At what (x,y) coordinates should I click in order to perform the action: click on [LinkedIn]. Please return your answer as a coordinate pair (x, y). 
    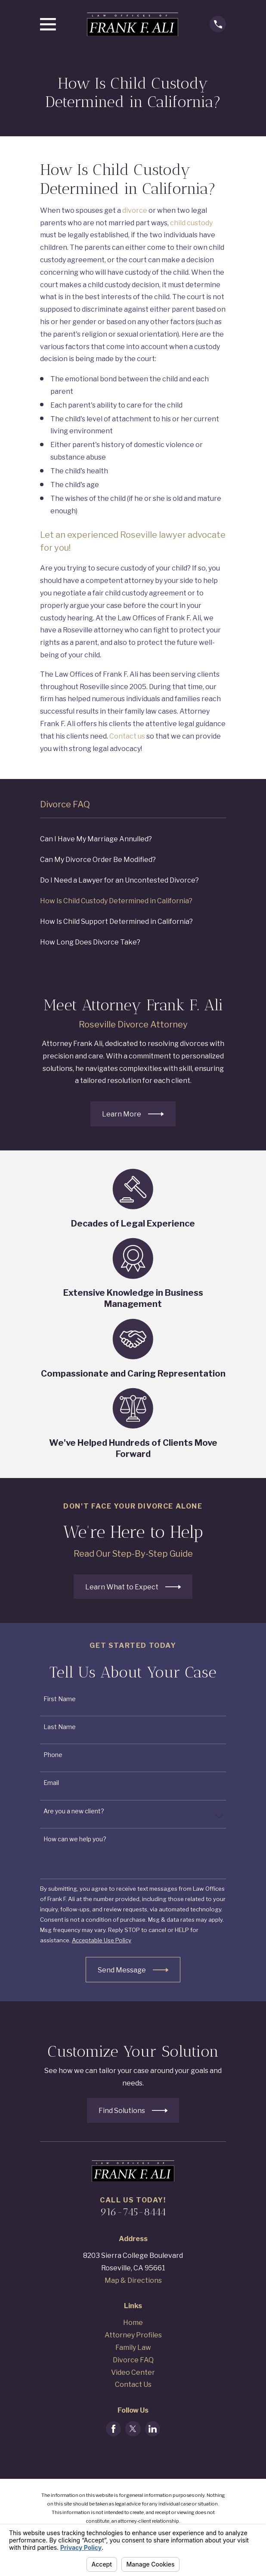
    Looking at the image, I should click on (152, 2429).